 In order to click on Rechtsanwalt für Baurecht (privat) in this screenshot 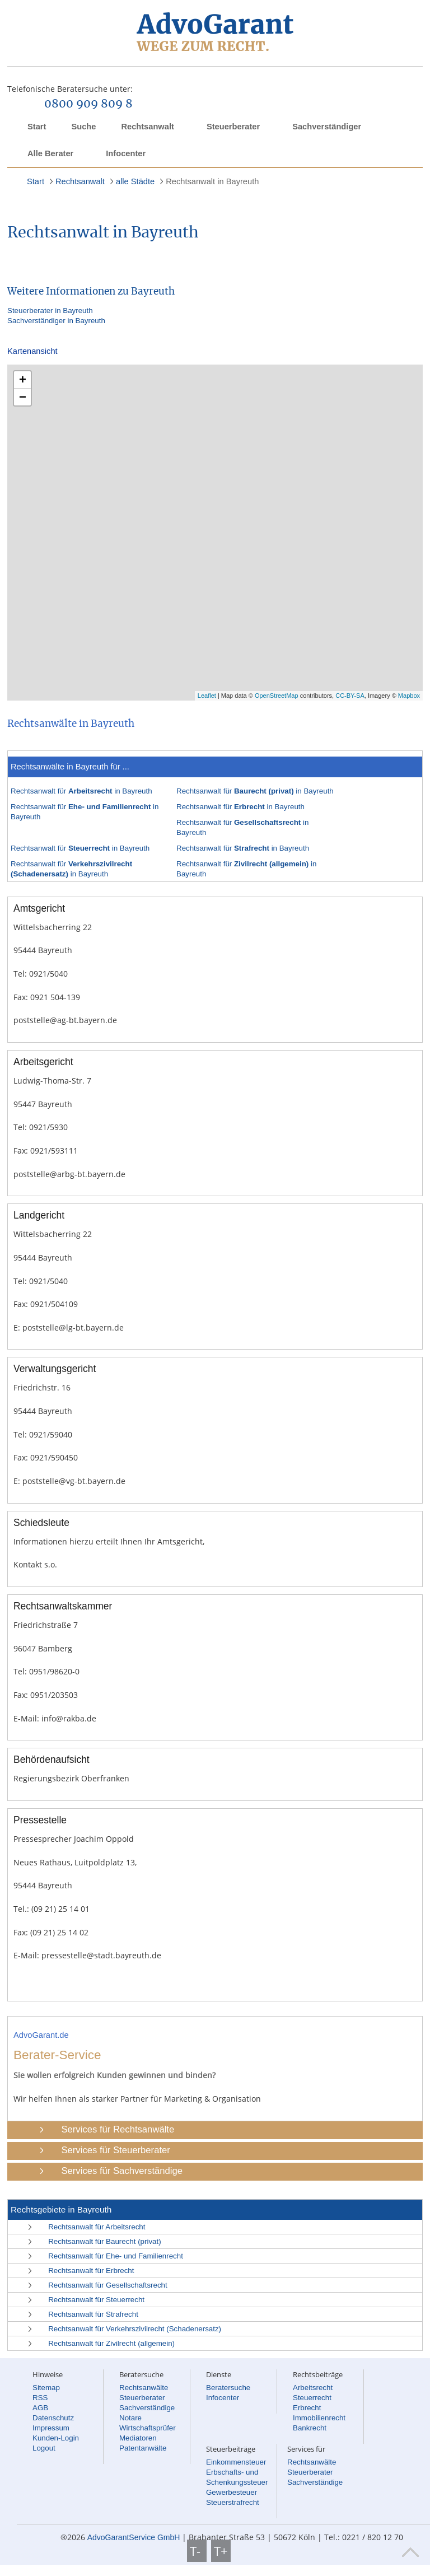, I will do `click(104, 2241)`.